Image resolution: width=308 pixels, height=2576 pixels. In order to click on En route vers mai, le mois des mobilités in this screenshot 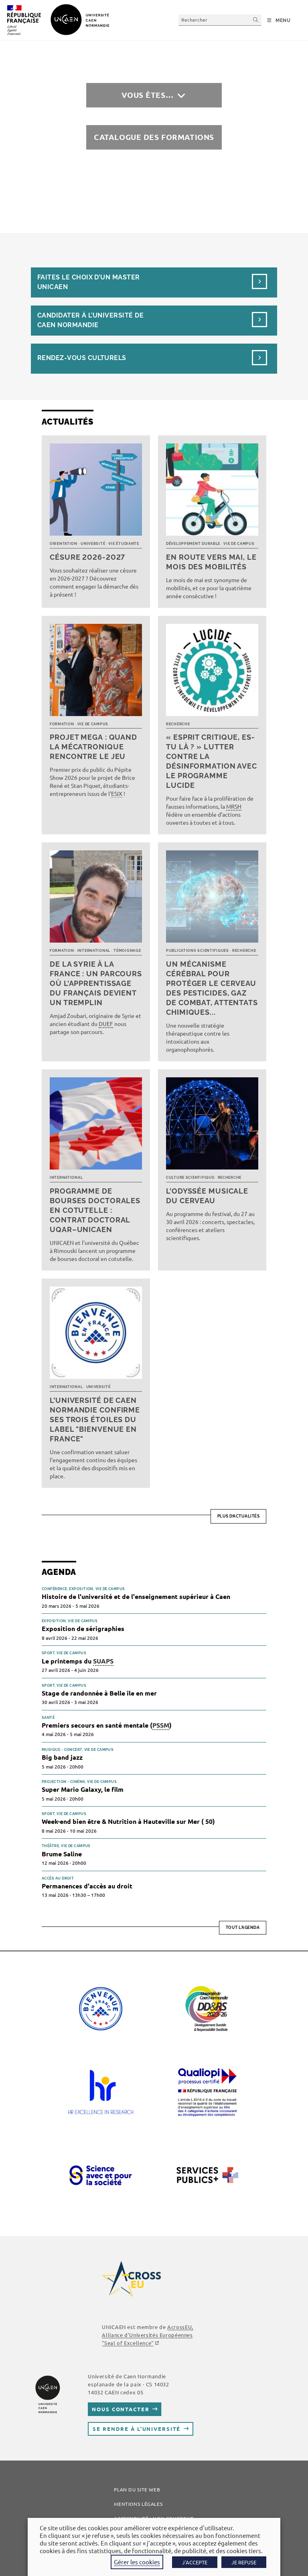, I will do `click(211, 562)`.